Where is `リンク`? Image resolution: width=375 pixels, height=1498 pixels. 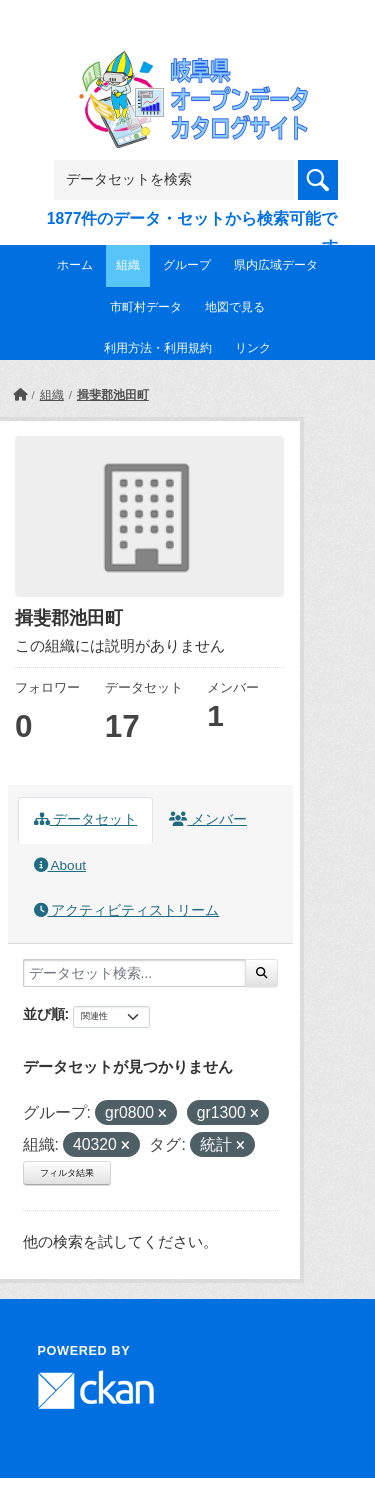 リンク is located at coordinates (253, 348).